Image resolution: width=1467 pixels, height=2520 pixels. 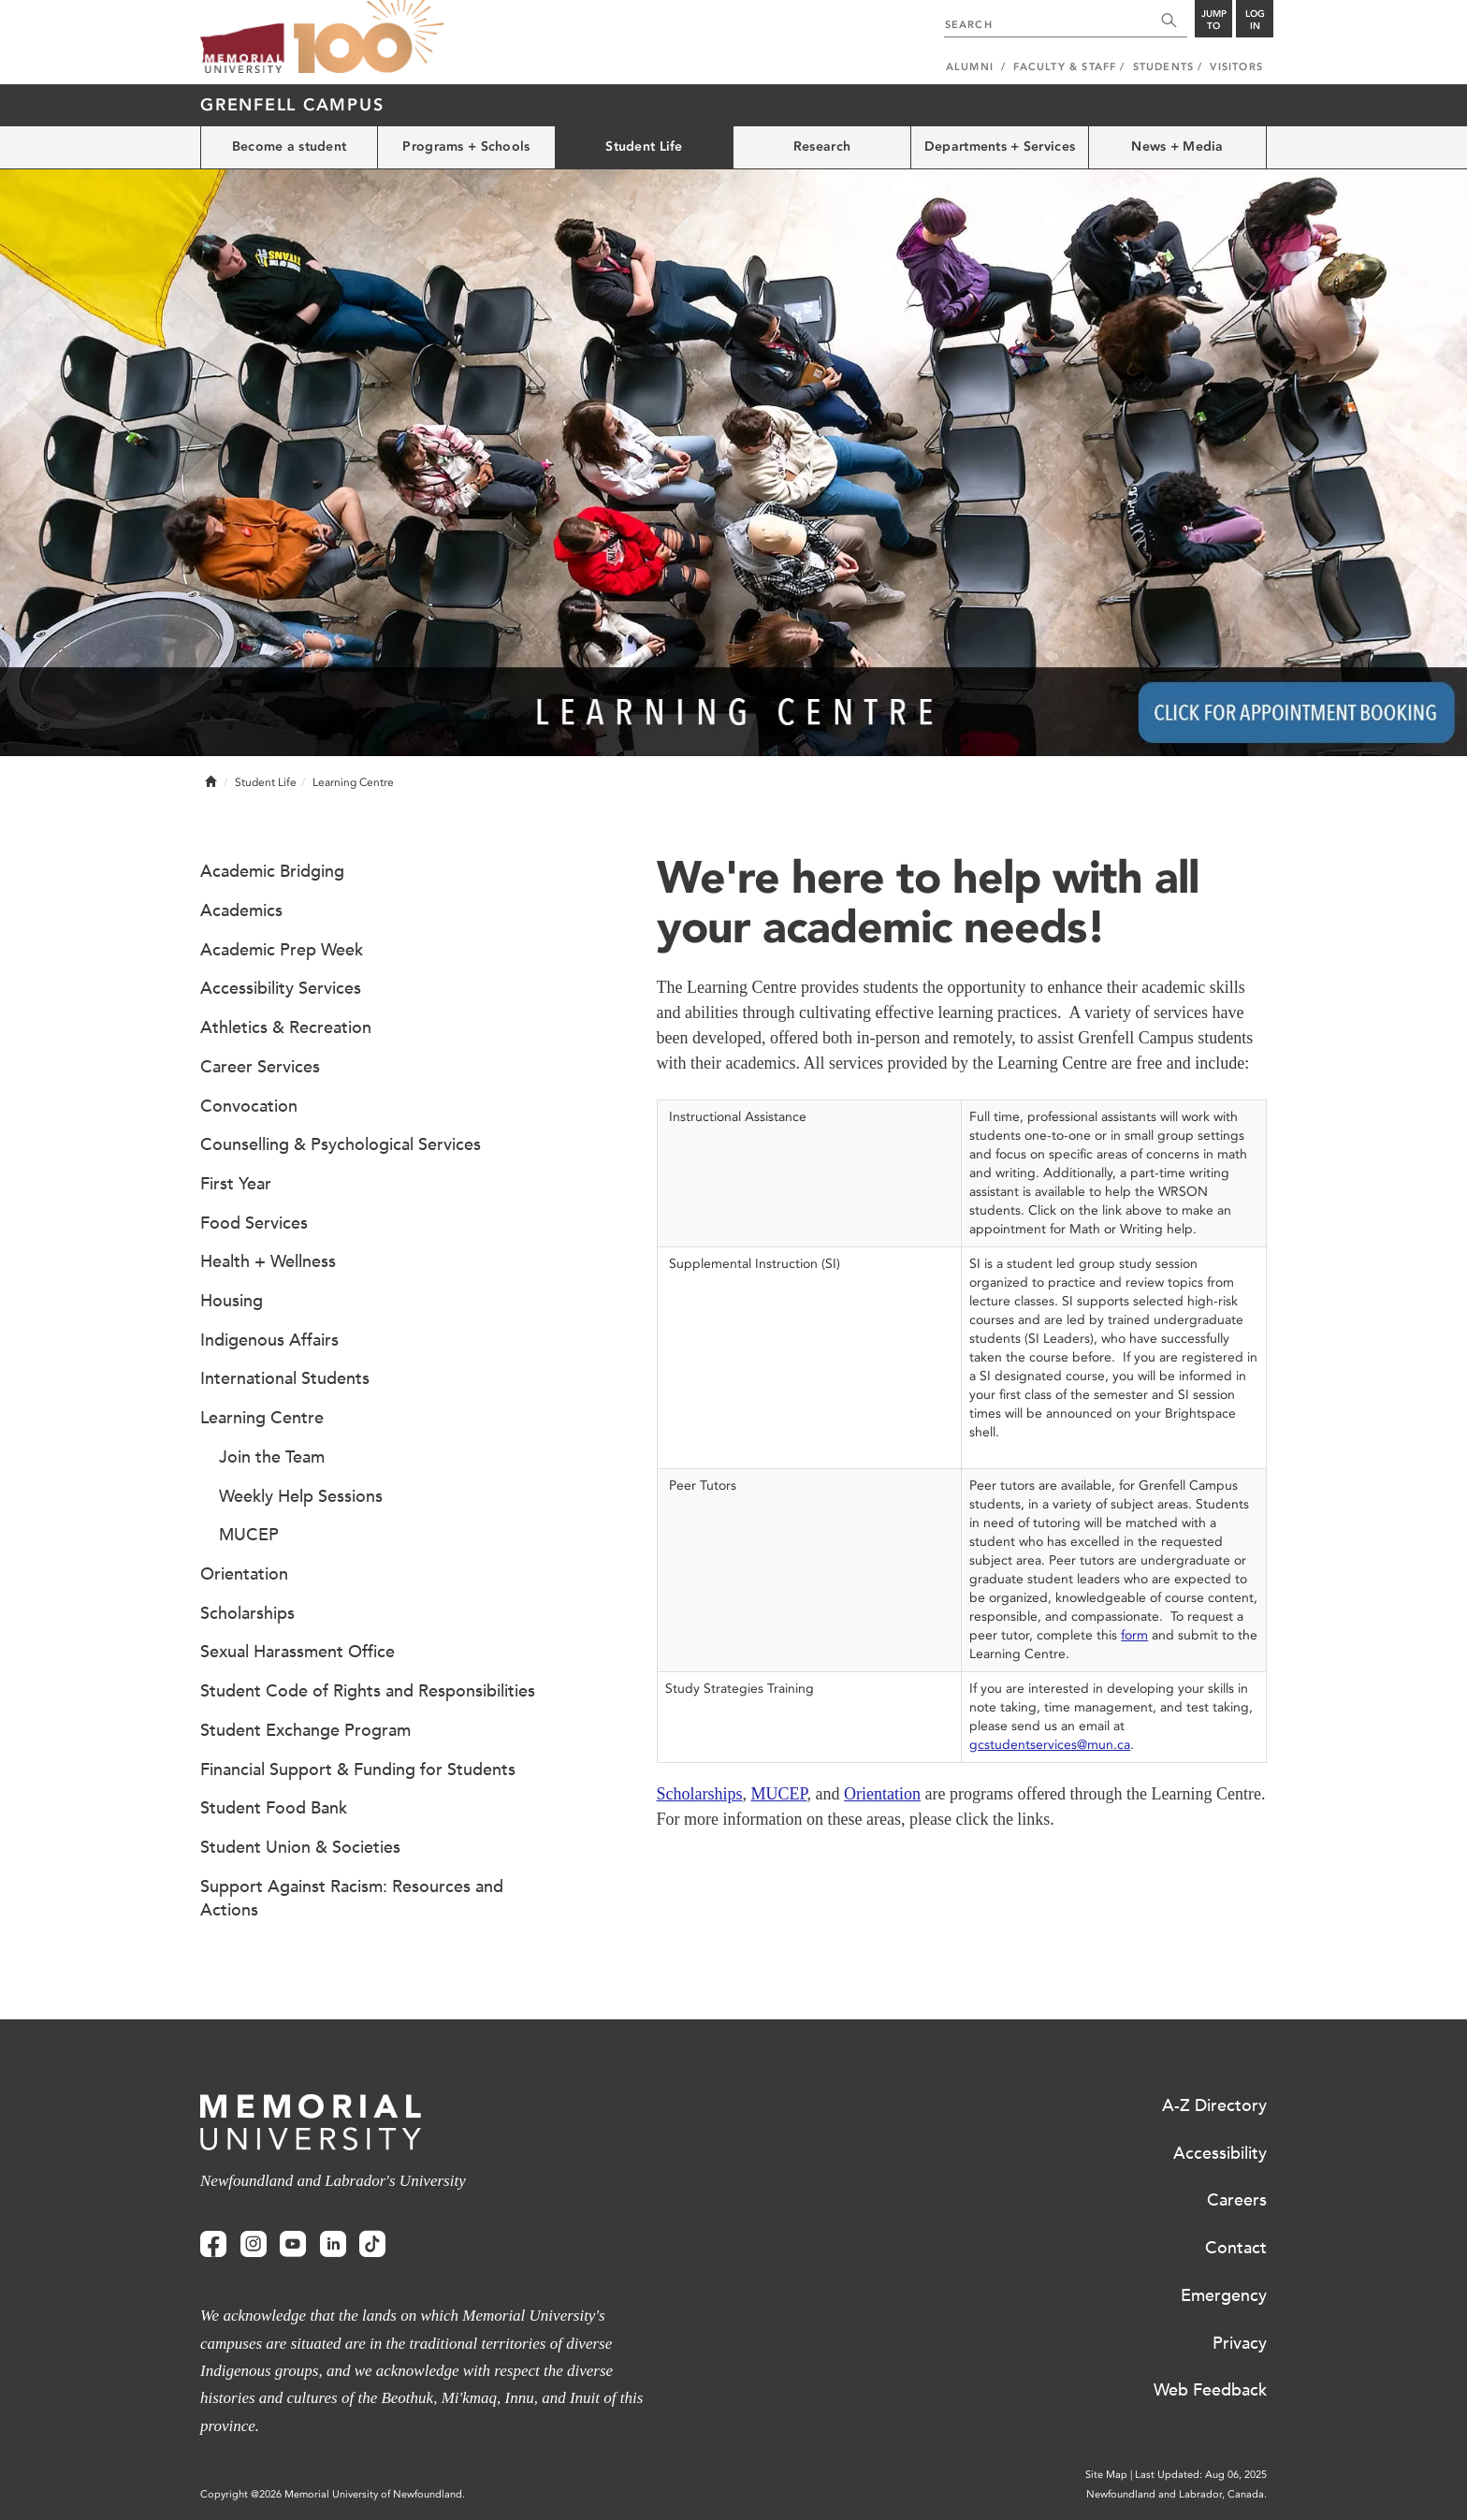 I want to click on News + Media, so click(x=1177, y=146).